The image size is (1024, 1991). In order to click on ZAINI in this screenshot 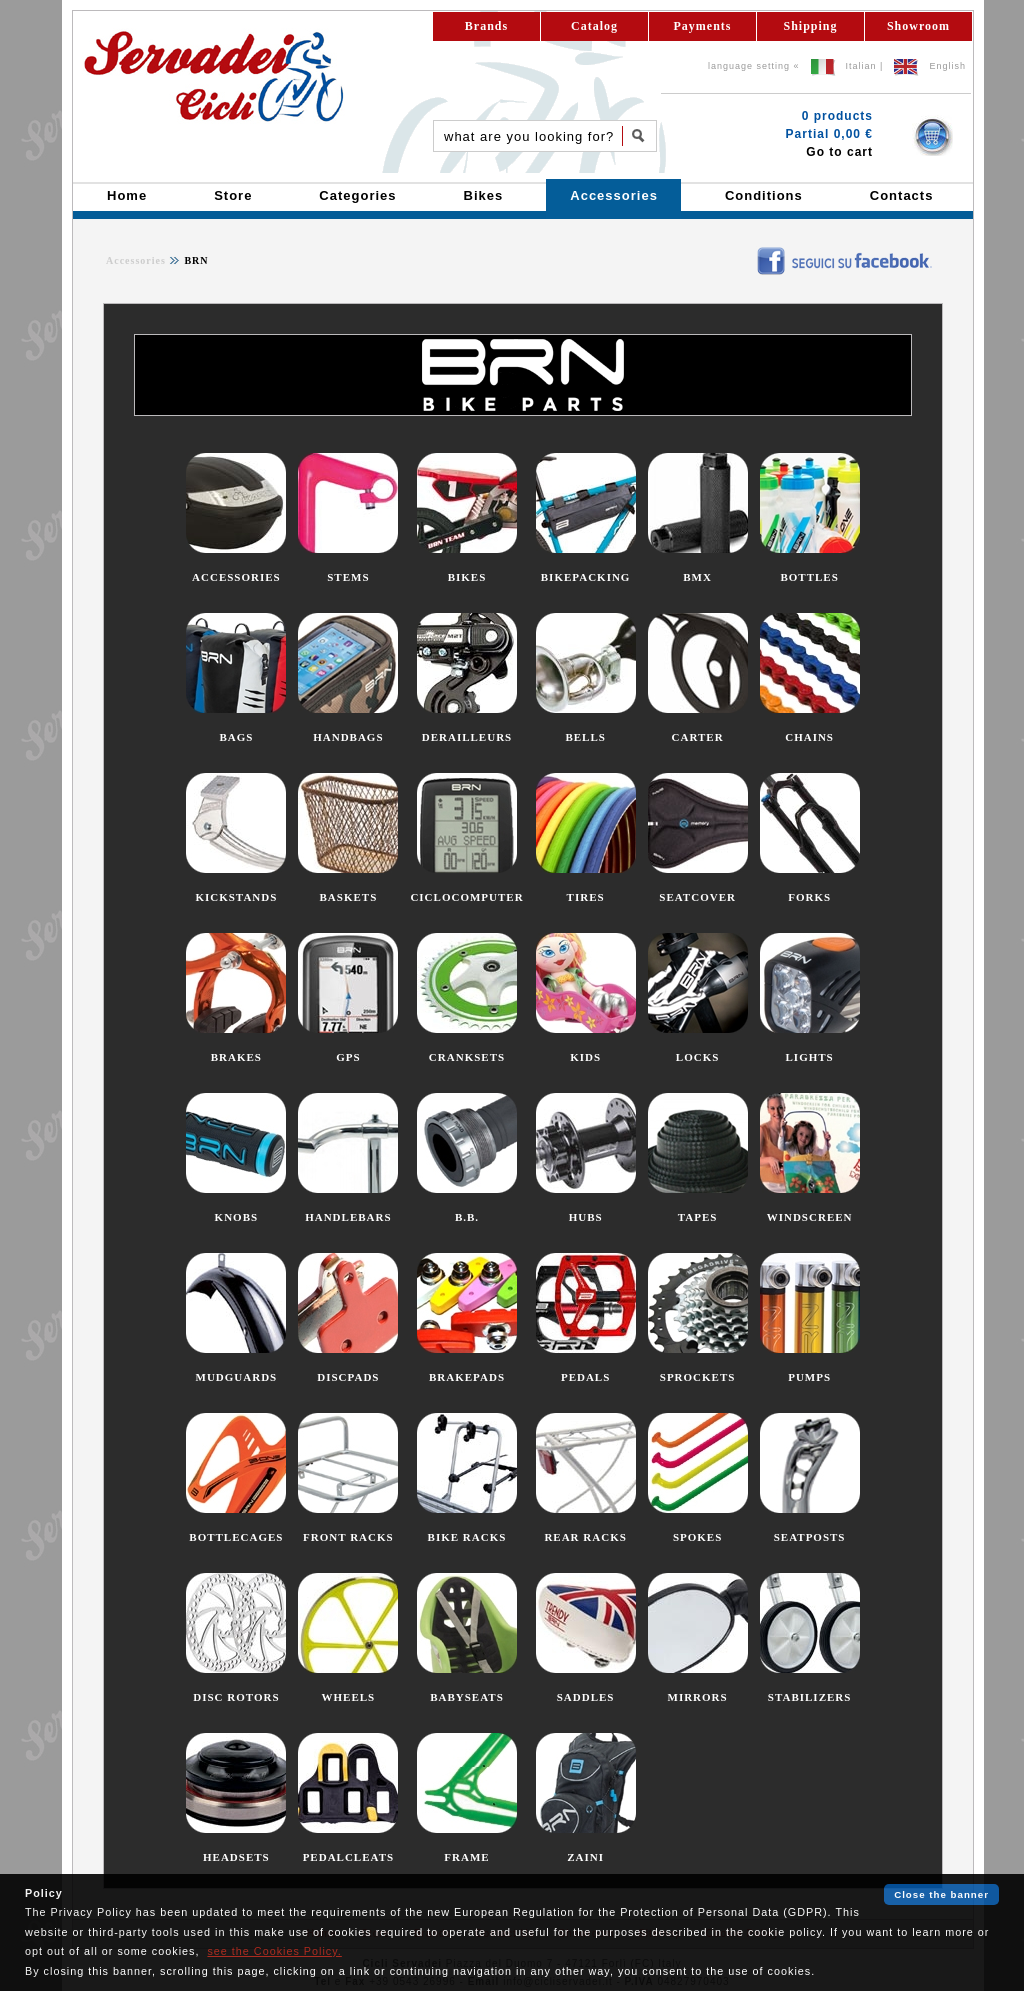, I will do `click(585, 1857)`.